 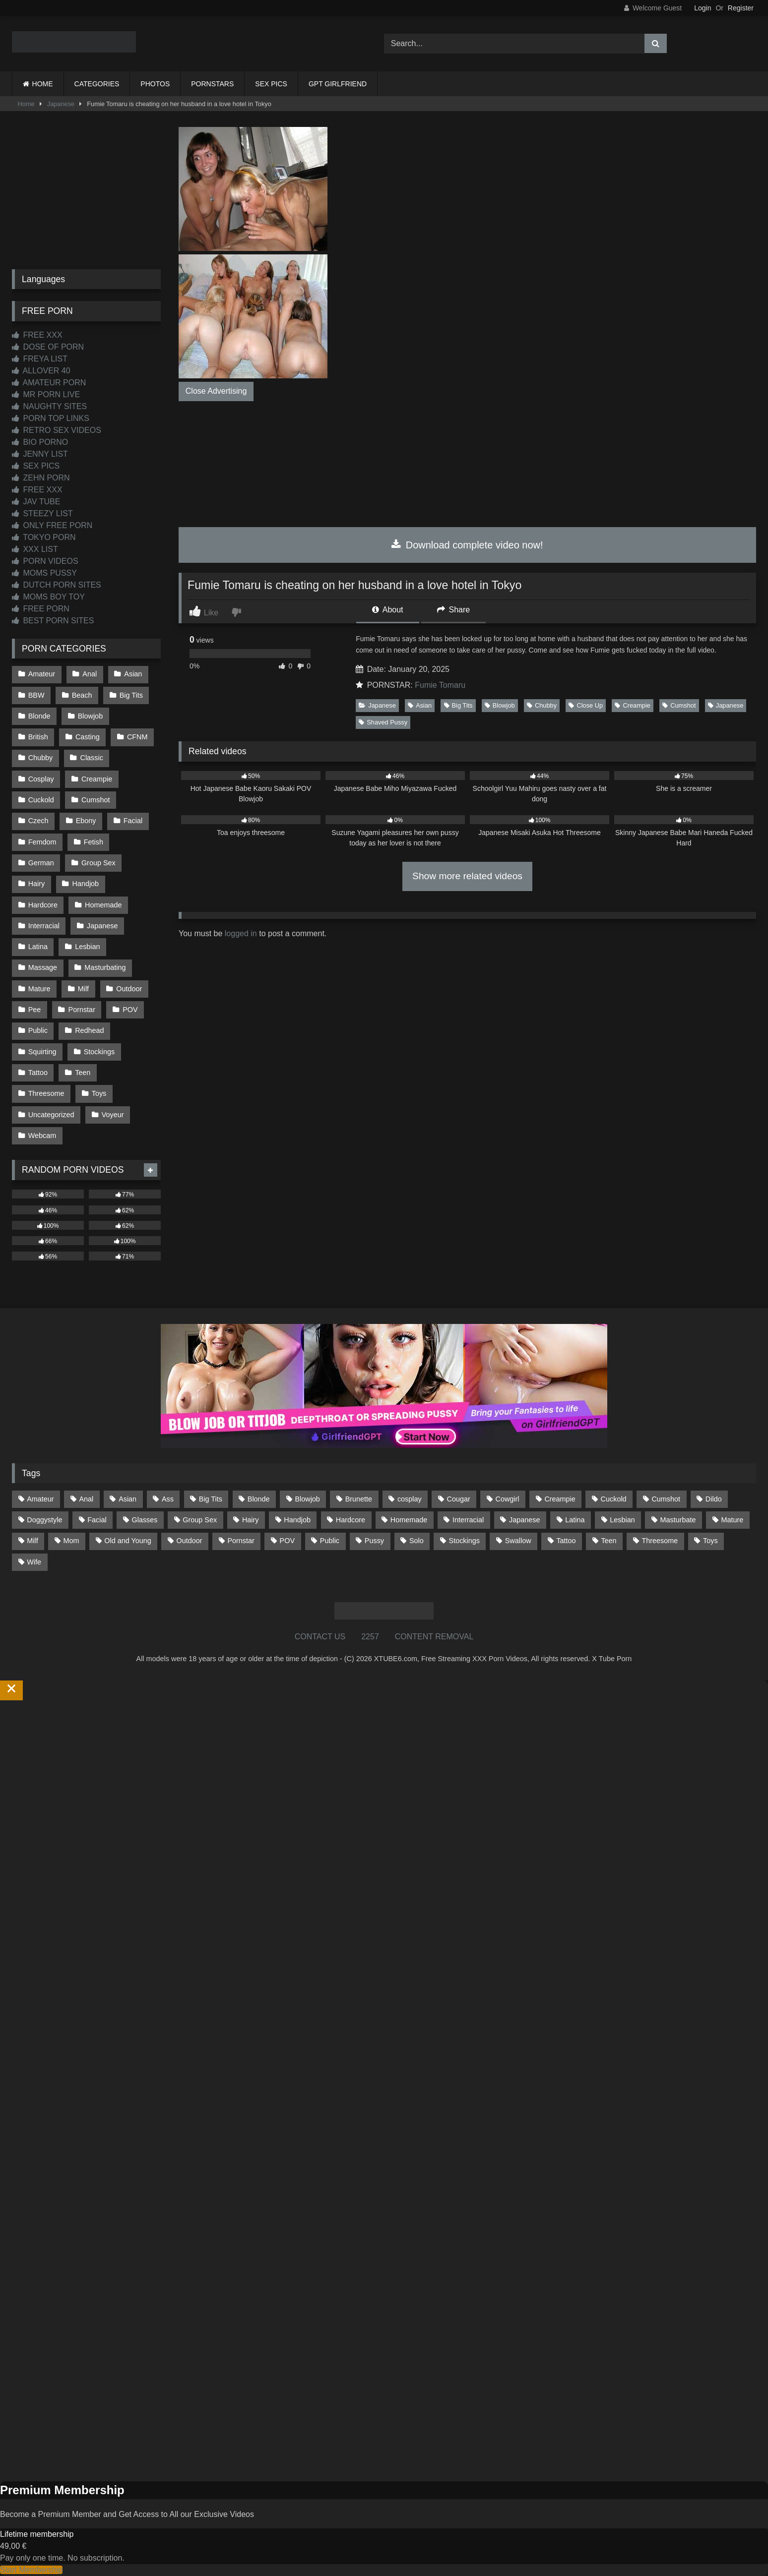 What do you see at coordinates (56, 430) in the screenshot?
I see `RETRO SEX VIDEOS` at bounding box center [56, 430].